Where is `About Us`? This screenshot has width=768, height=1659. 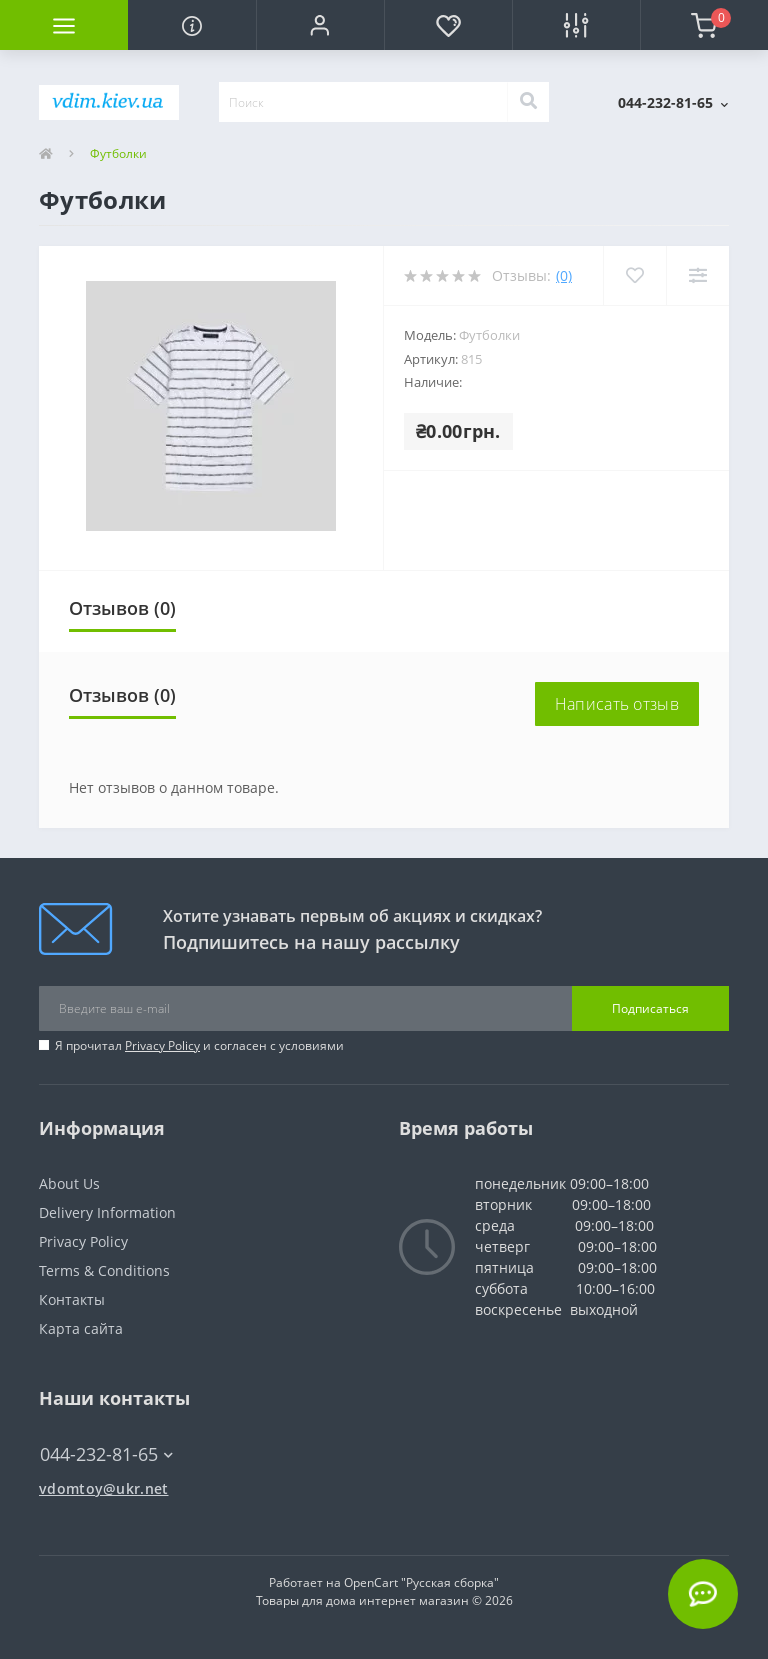
About Us is located at coordinates (69, 1183).